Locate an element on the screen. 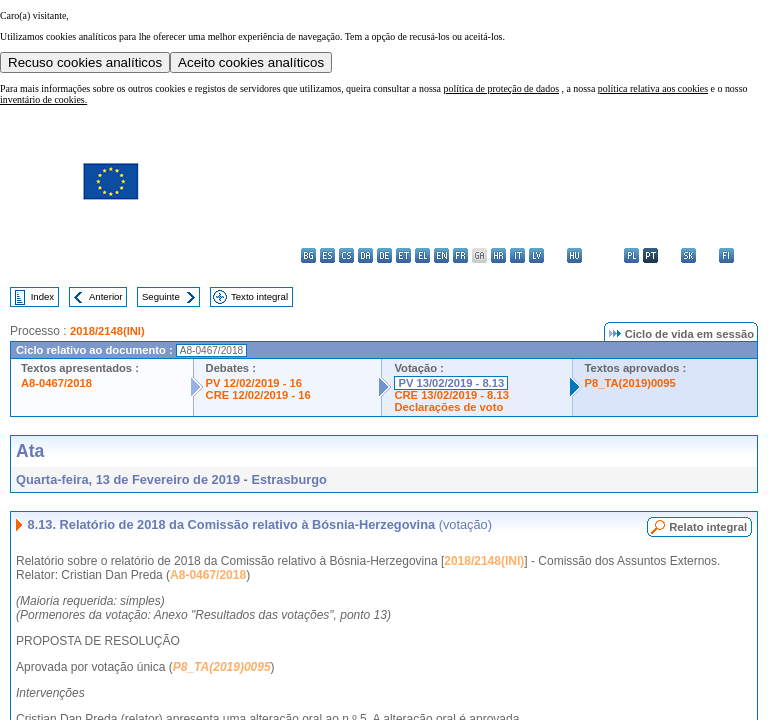 This screenshot has height=720, width=768. sl - slovenščina is located at coordinates (707, 255).